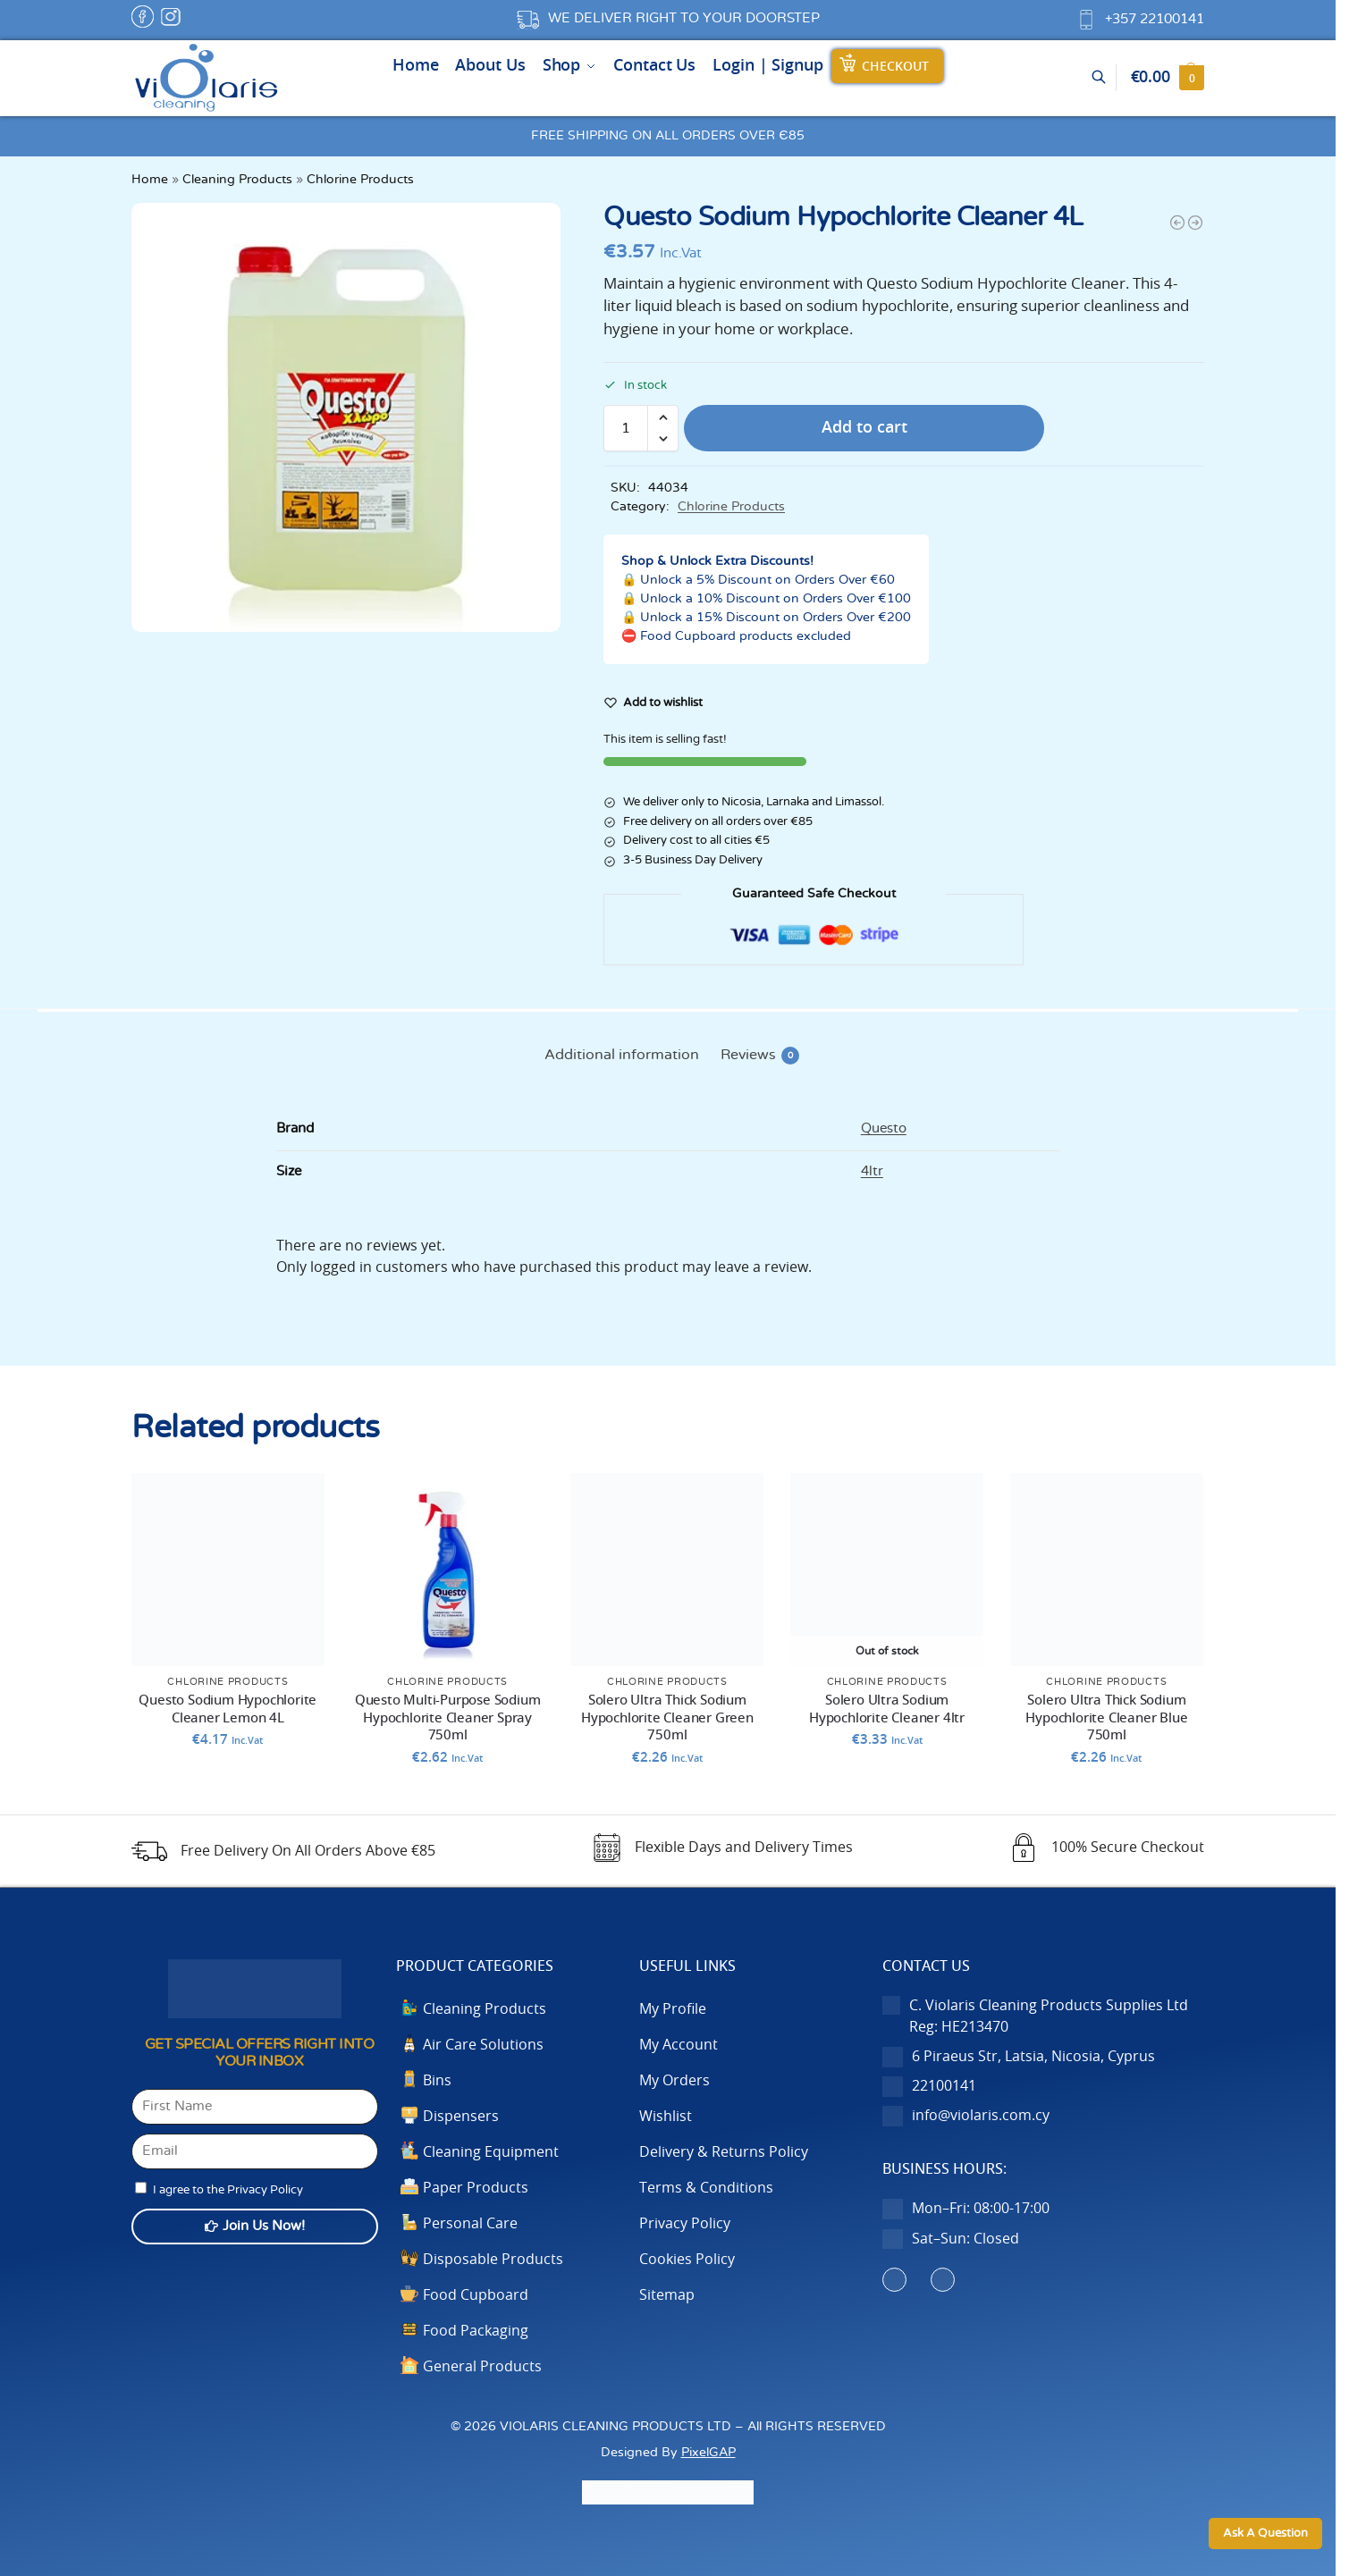  I want to click on Solero Ultra Sodium Hypochlorite Cleaner 4ltr, so click(887, 1709).